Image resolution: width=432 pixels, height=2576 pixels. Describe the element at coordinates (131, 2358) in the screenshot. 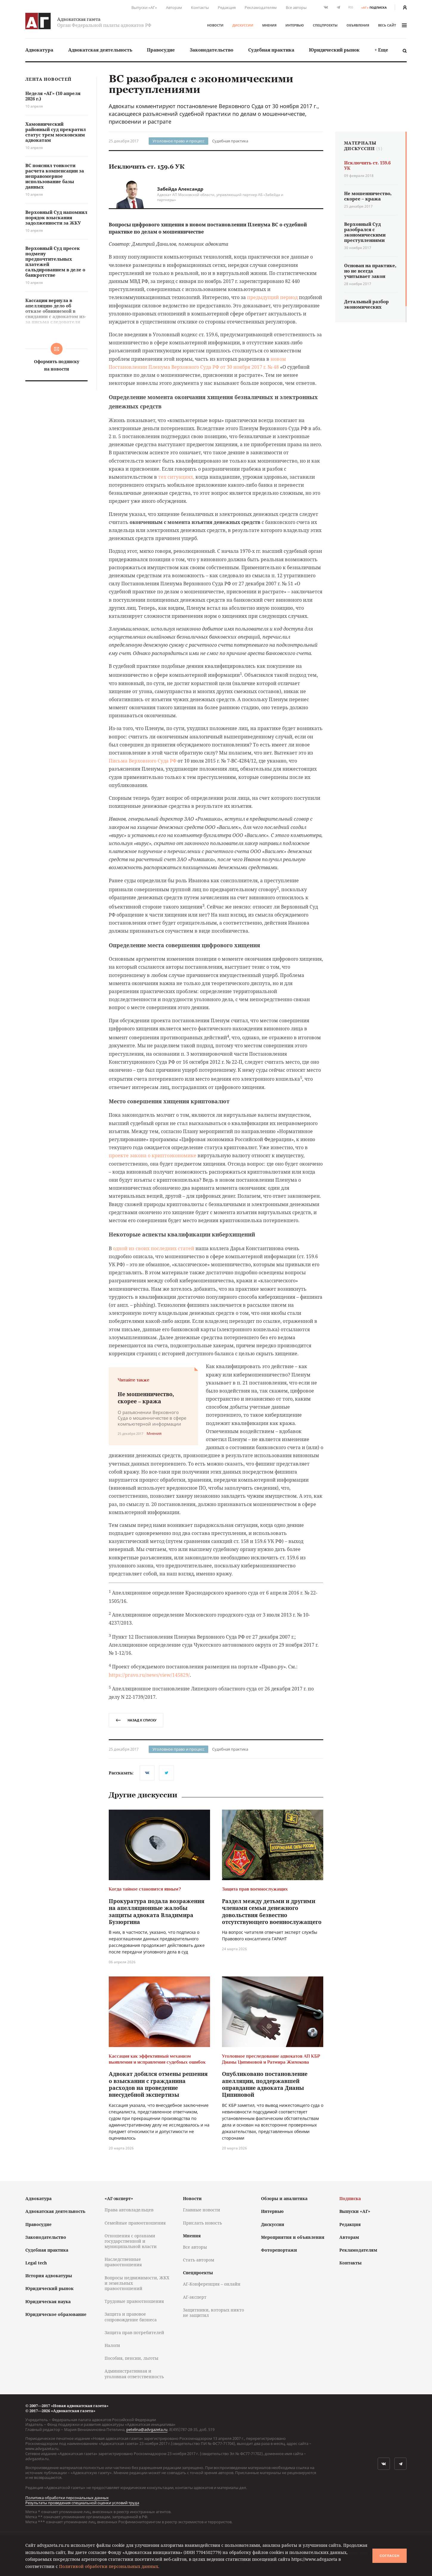

I see `Пособия, пенсии, льготы` at that location.